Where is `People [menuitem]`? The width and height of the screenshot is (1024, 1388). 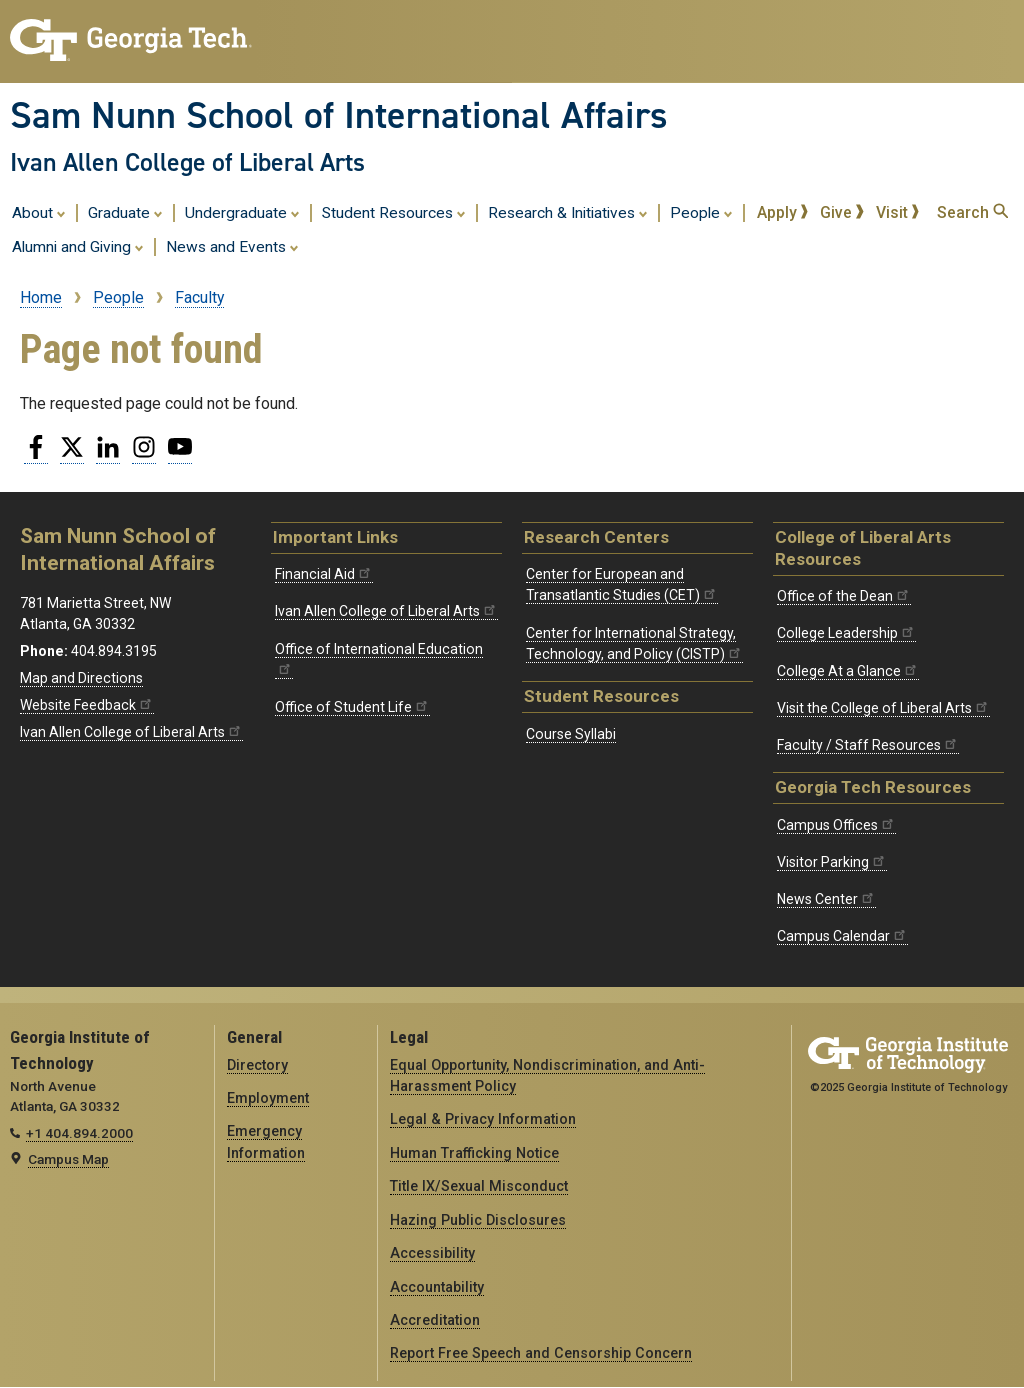 People [menuitem] is located at coordinates (701, 212).